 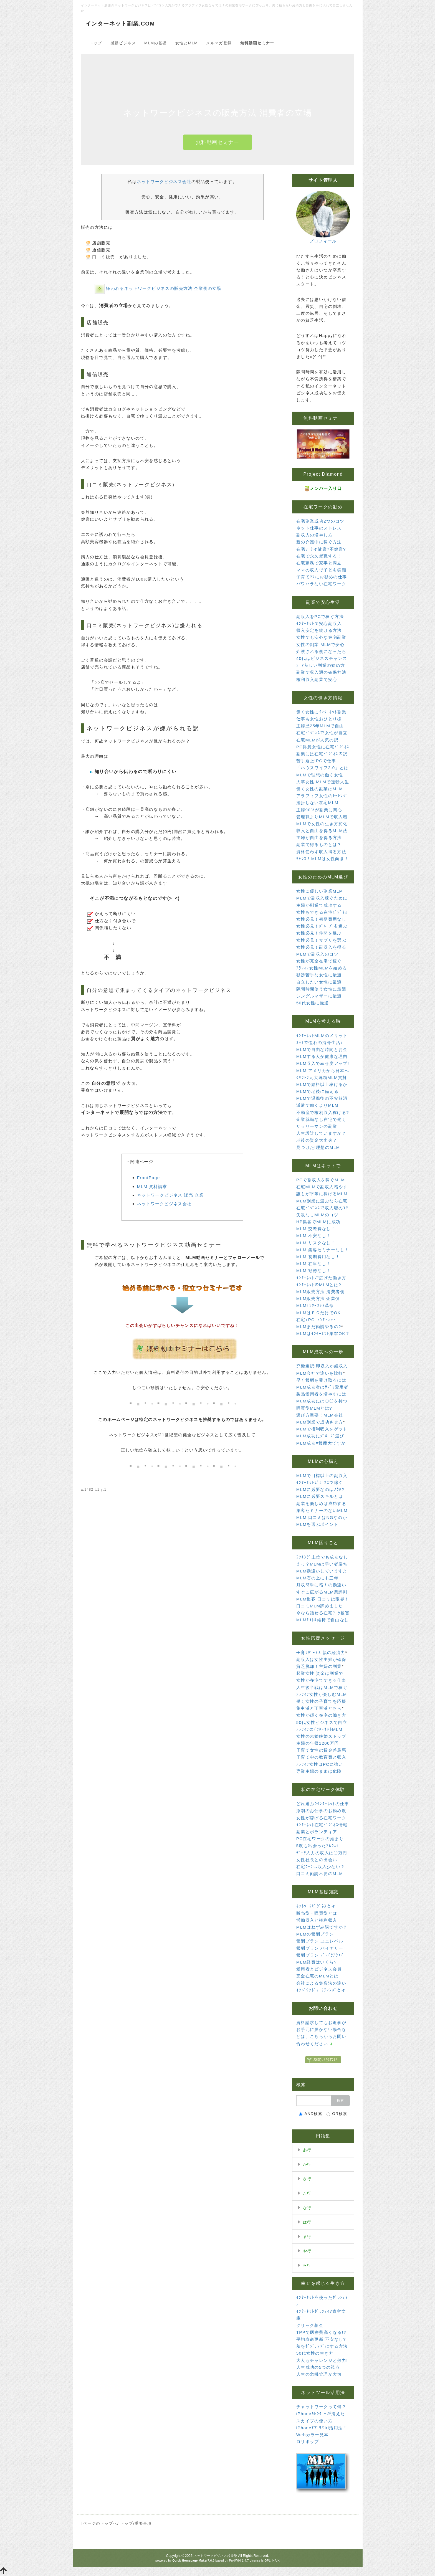 I want to click on 女性が輝く在宅の働き方, so click(x=321, y=1715).